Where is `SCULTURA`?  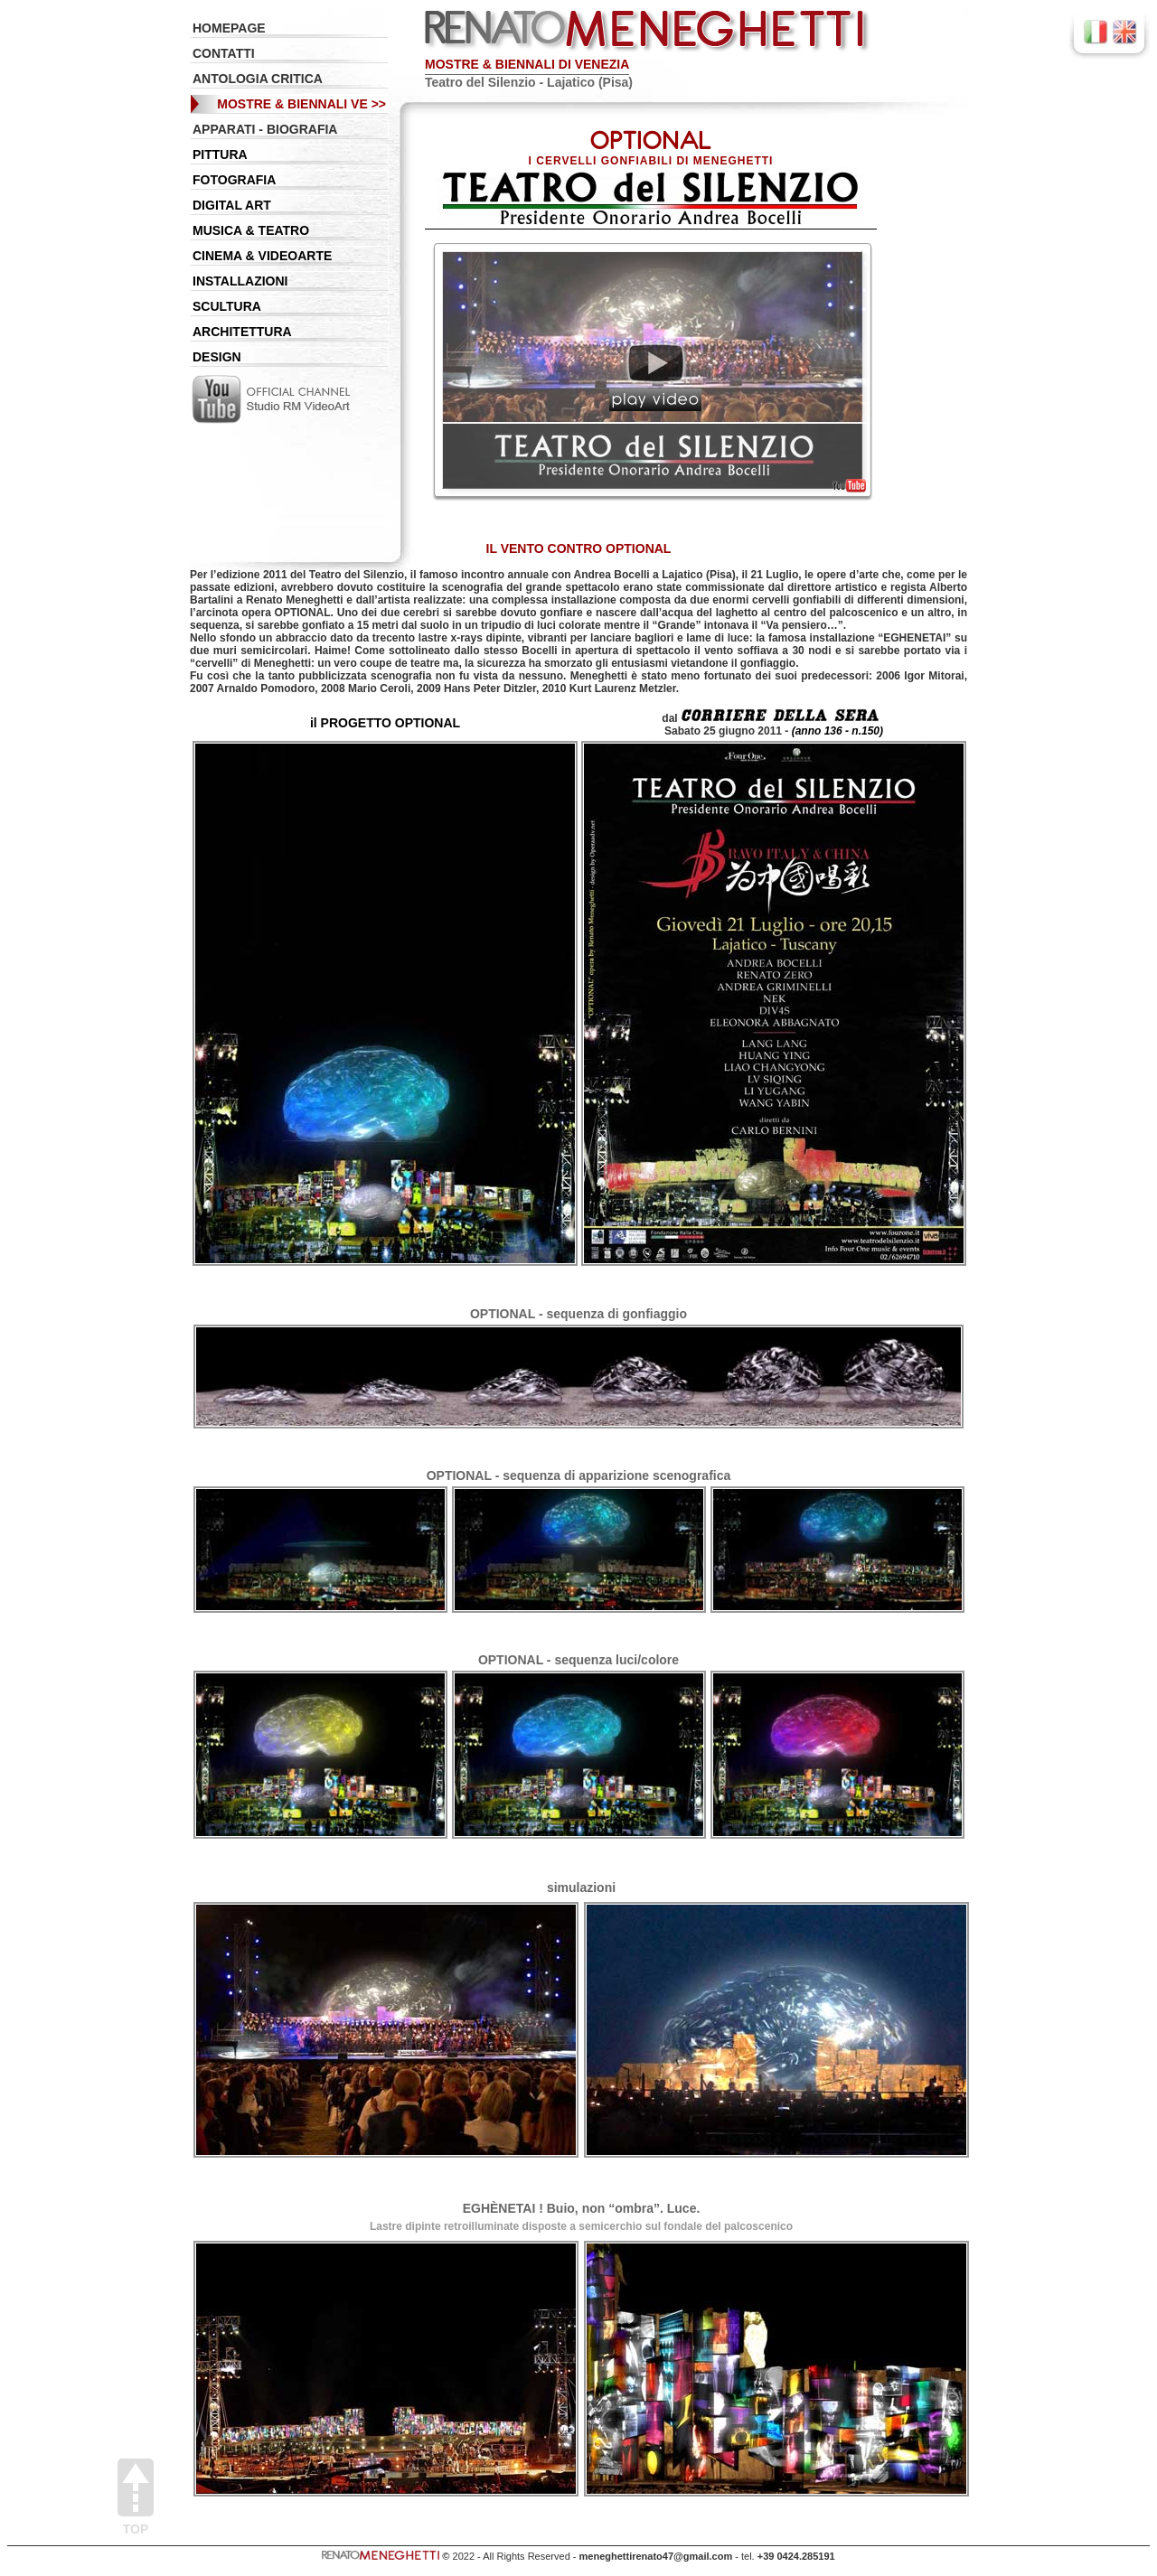
SCULTURA is located at coordinates (227, 306).